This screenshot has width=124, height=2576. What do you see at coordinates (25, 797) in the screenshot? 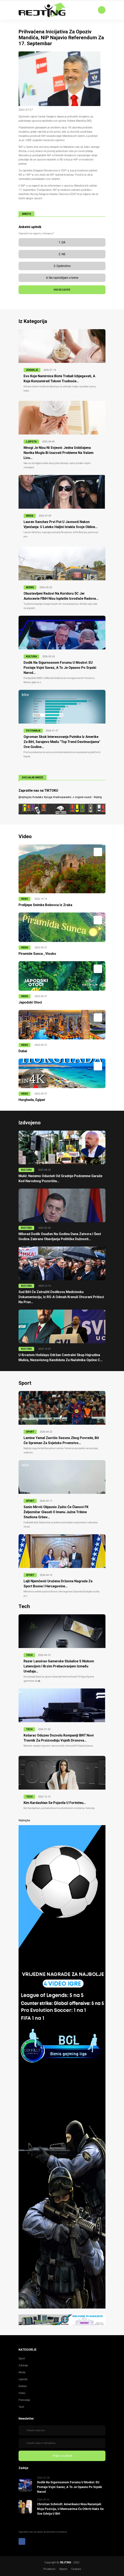
I see `@rejting.ba` at bounding box center [25, 797].